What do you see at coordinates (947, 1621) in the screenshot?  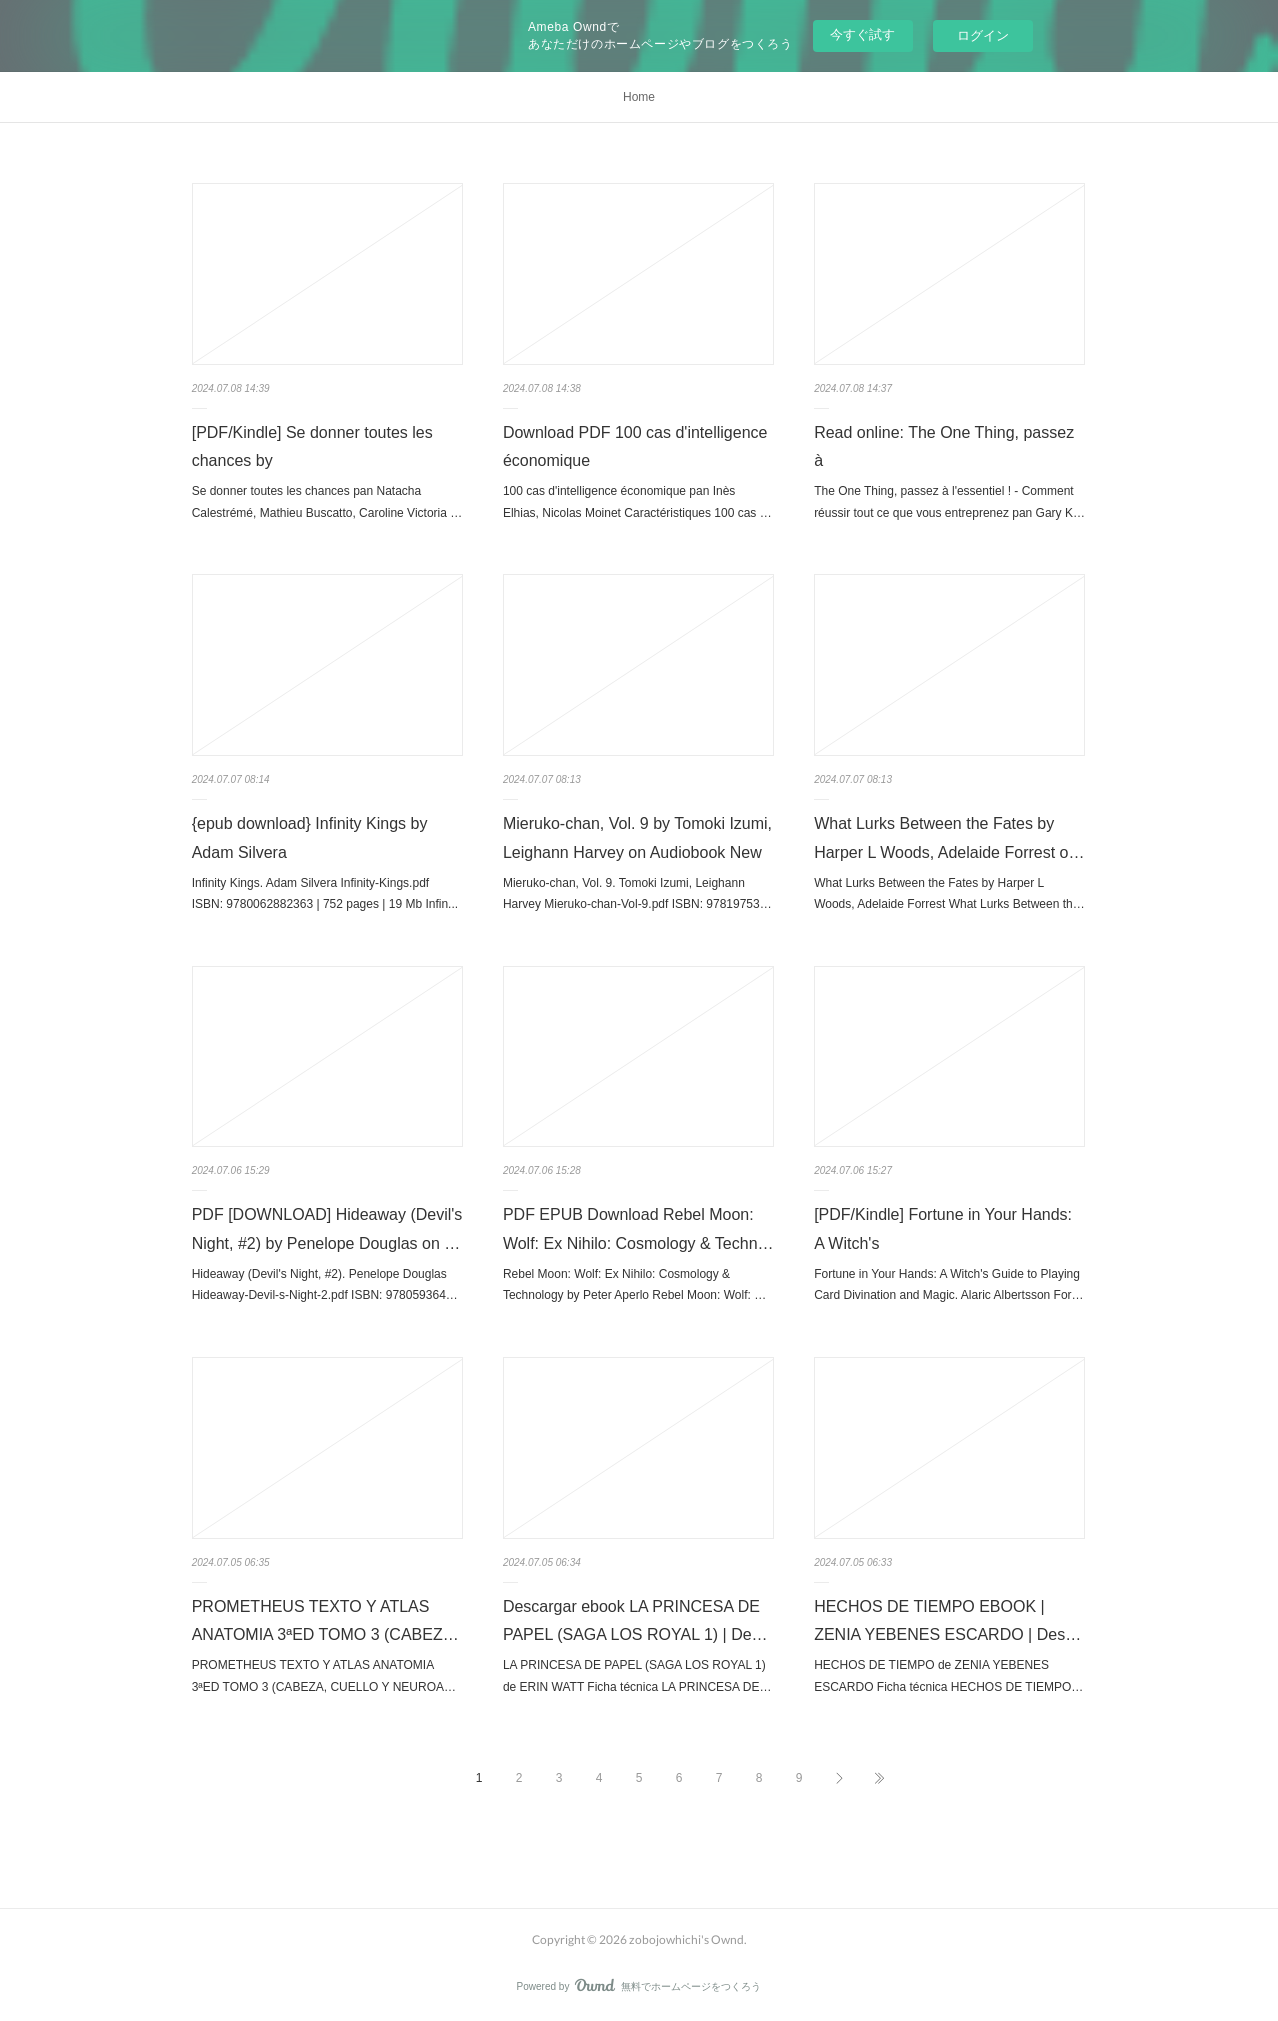 I see `HECHOS DE TIEMPO EBOOK | ZENIA YEBENES ESCARDO | Des…` at bounding box center [947, 1621].